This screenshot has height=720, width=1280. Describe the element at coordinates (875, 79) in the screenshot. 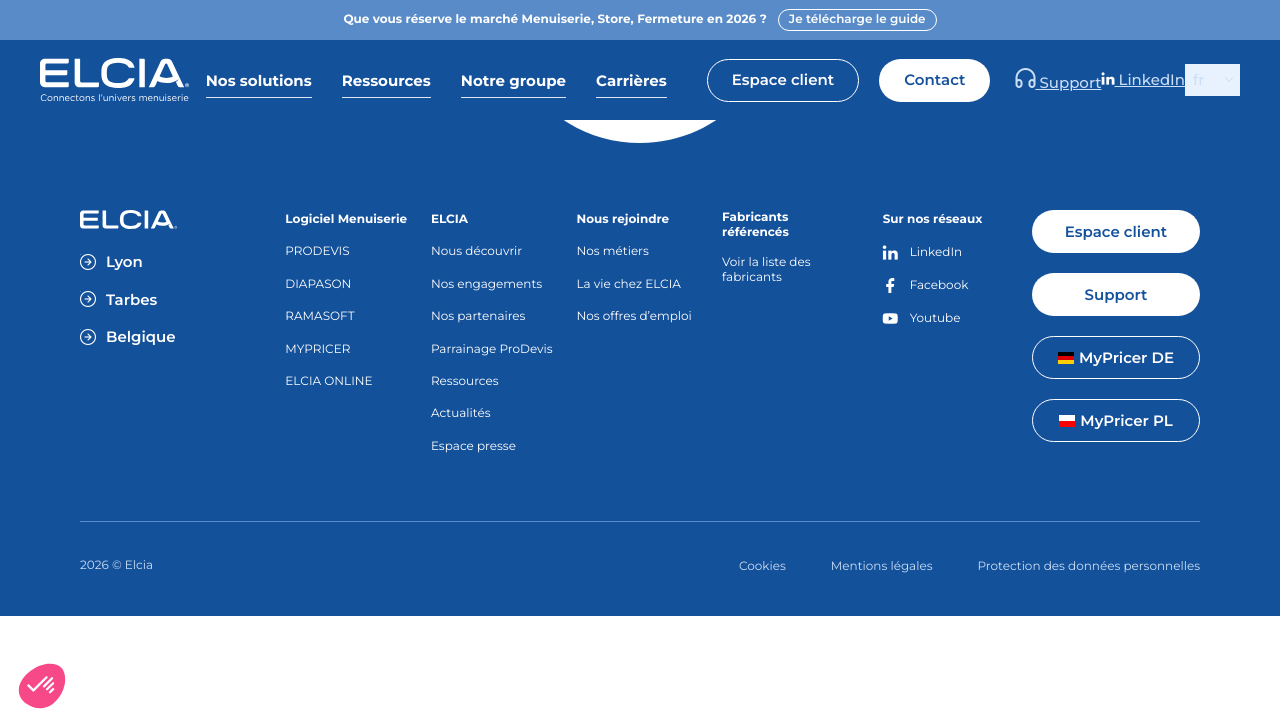

I see `Espace client` at that location.